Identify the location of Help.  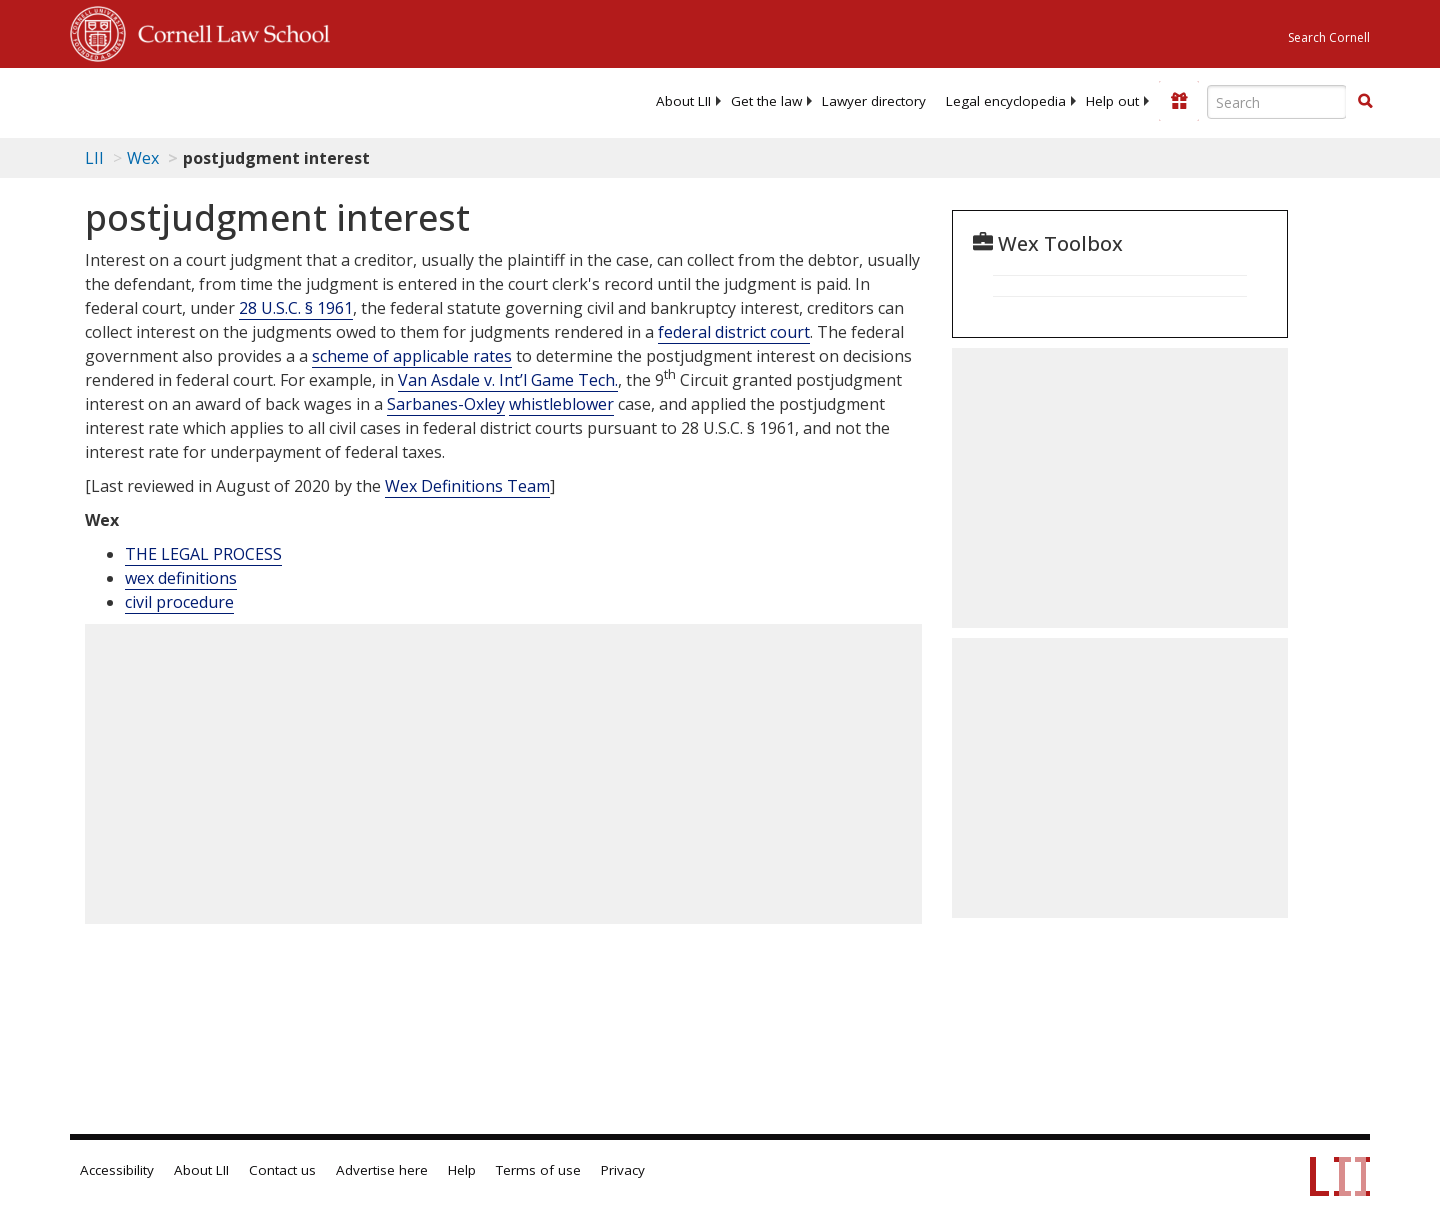
(462, 1170).